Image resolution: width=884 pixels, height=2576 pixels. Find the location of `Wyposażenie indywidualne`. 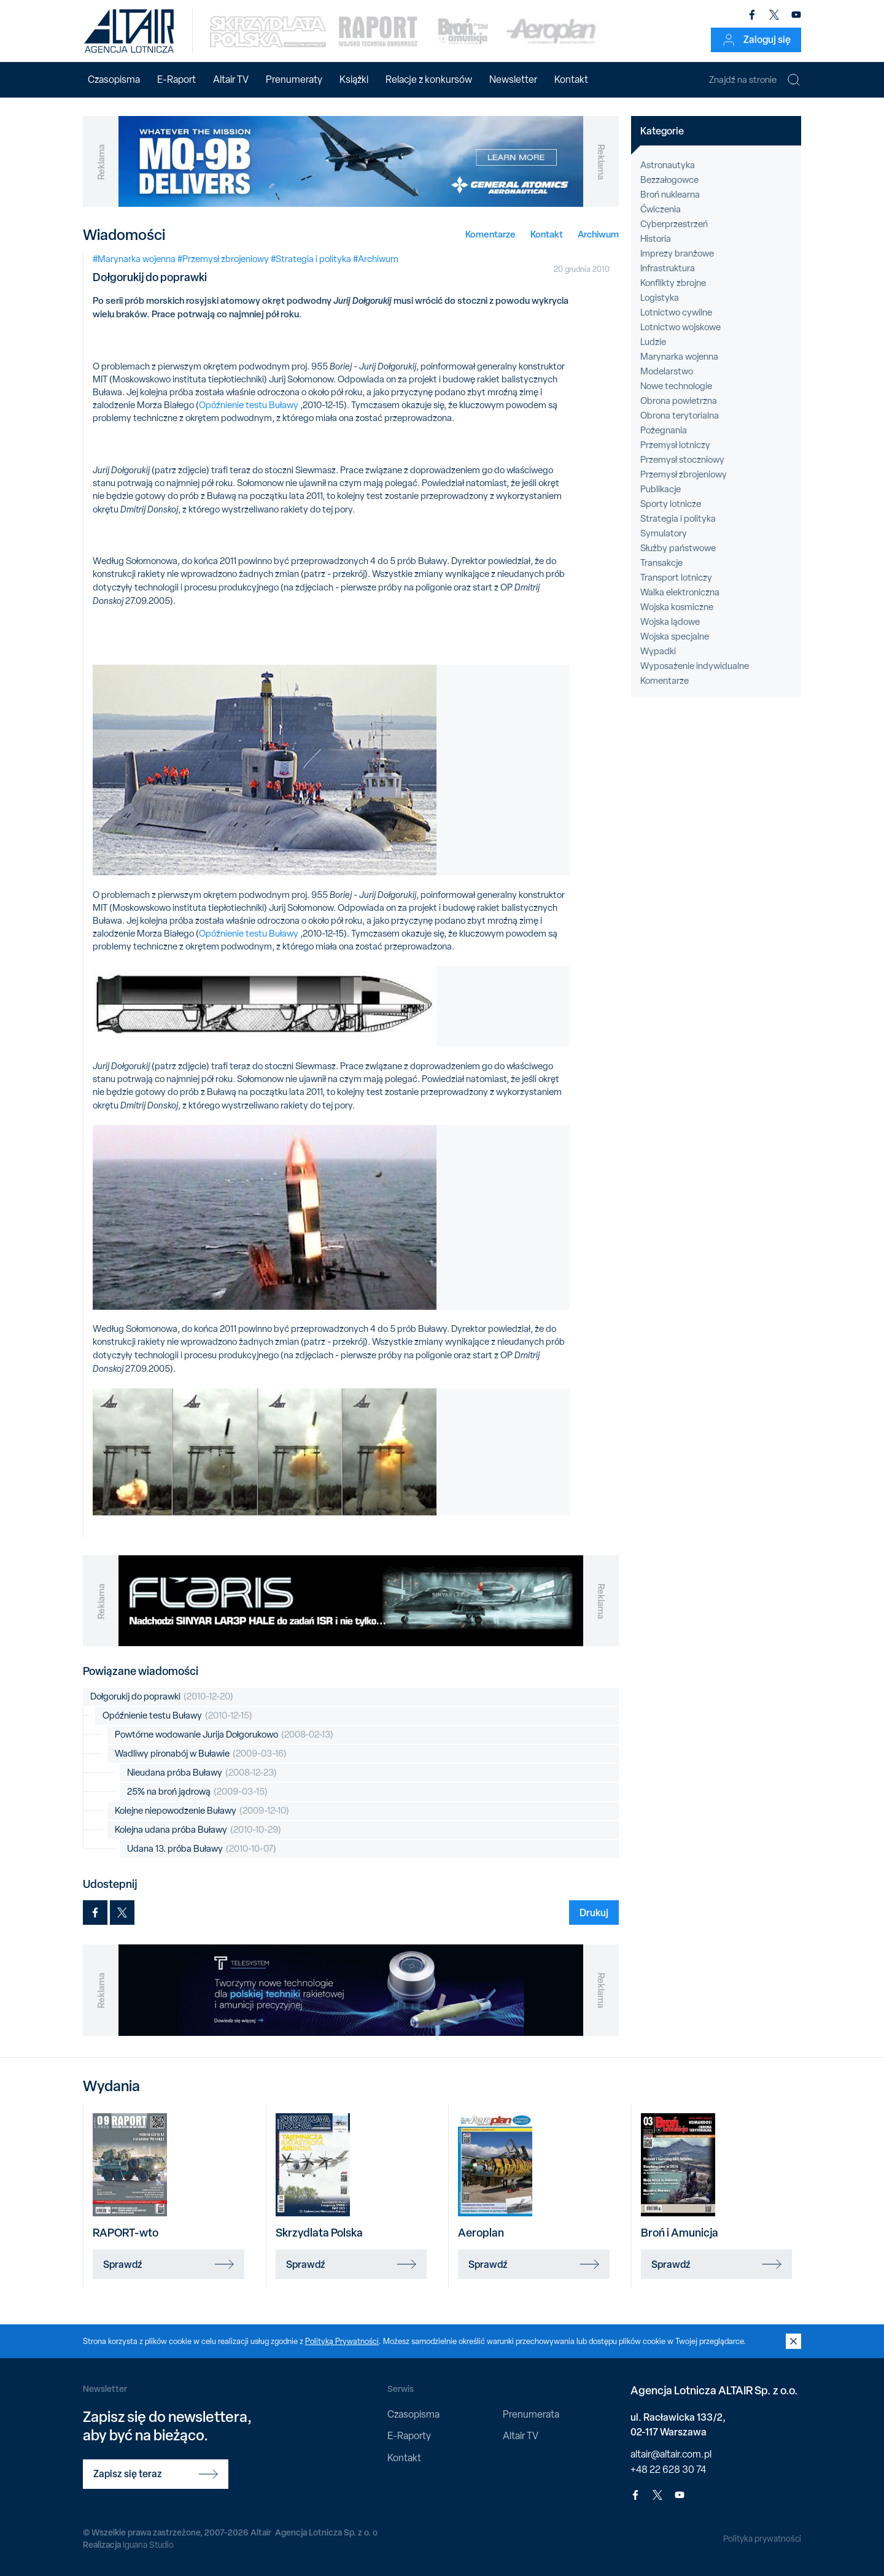

Wyposażenie indywidualne is located at coordinates (694, 666).